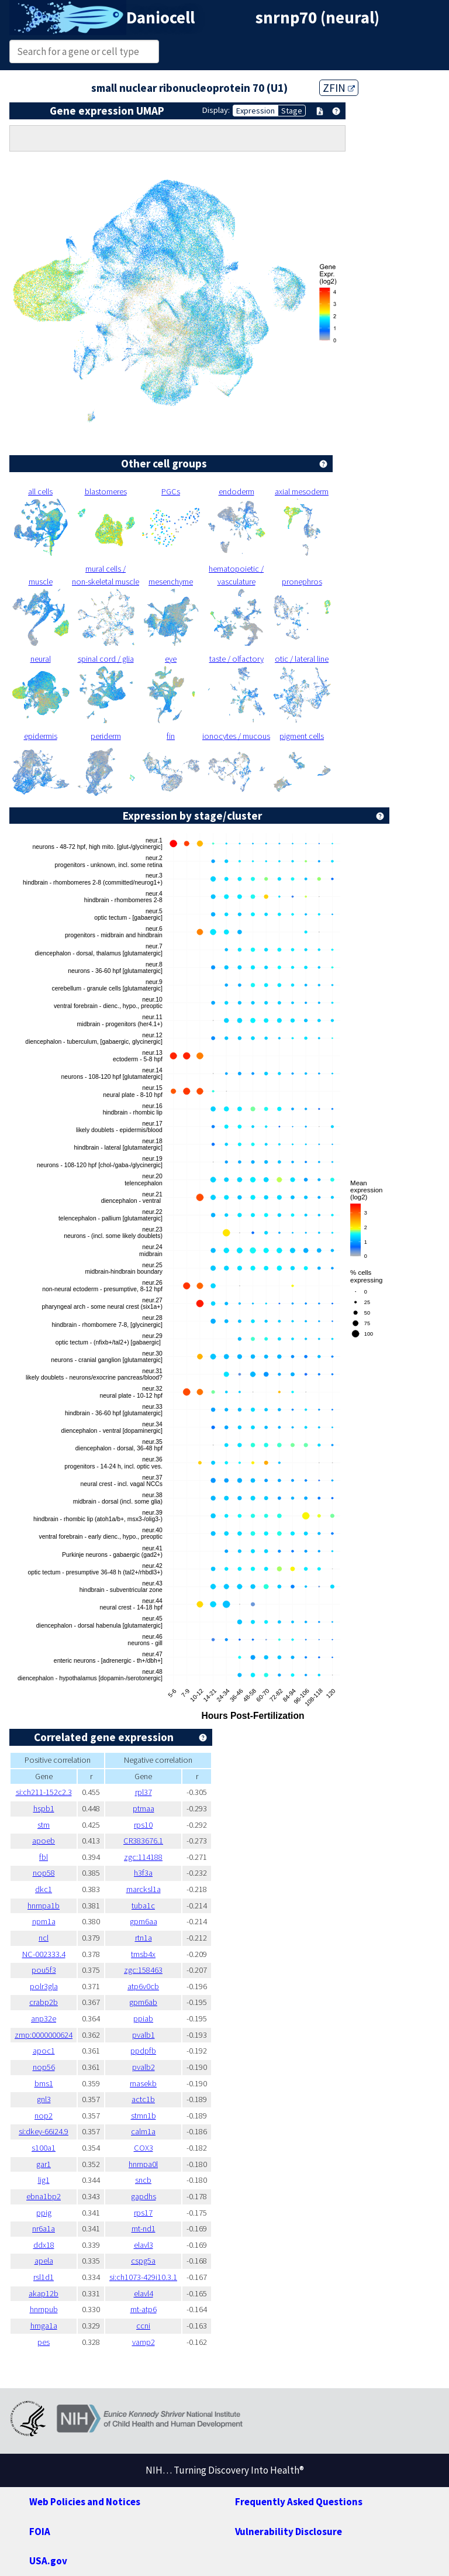 This screenshot has width=449, height=2576. Describe the element at coordinates (159, 1857) in the screenshot. I see `zgc:114188` at that location.